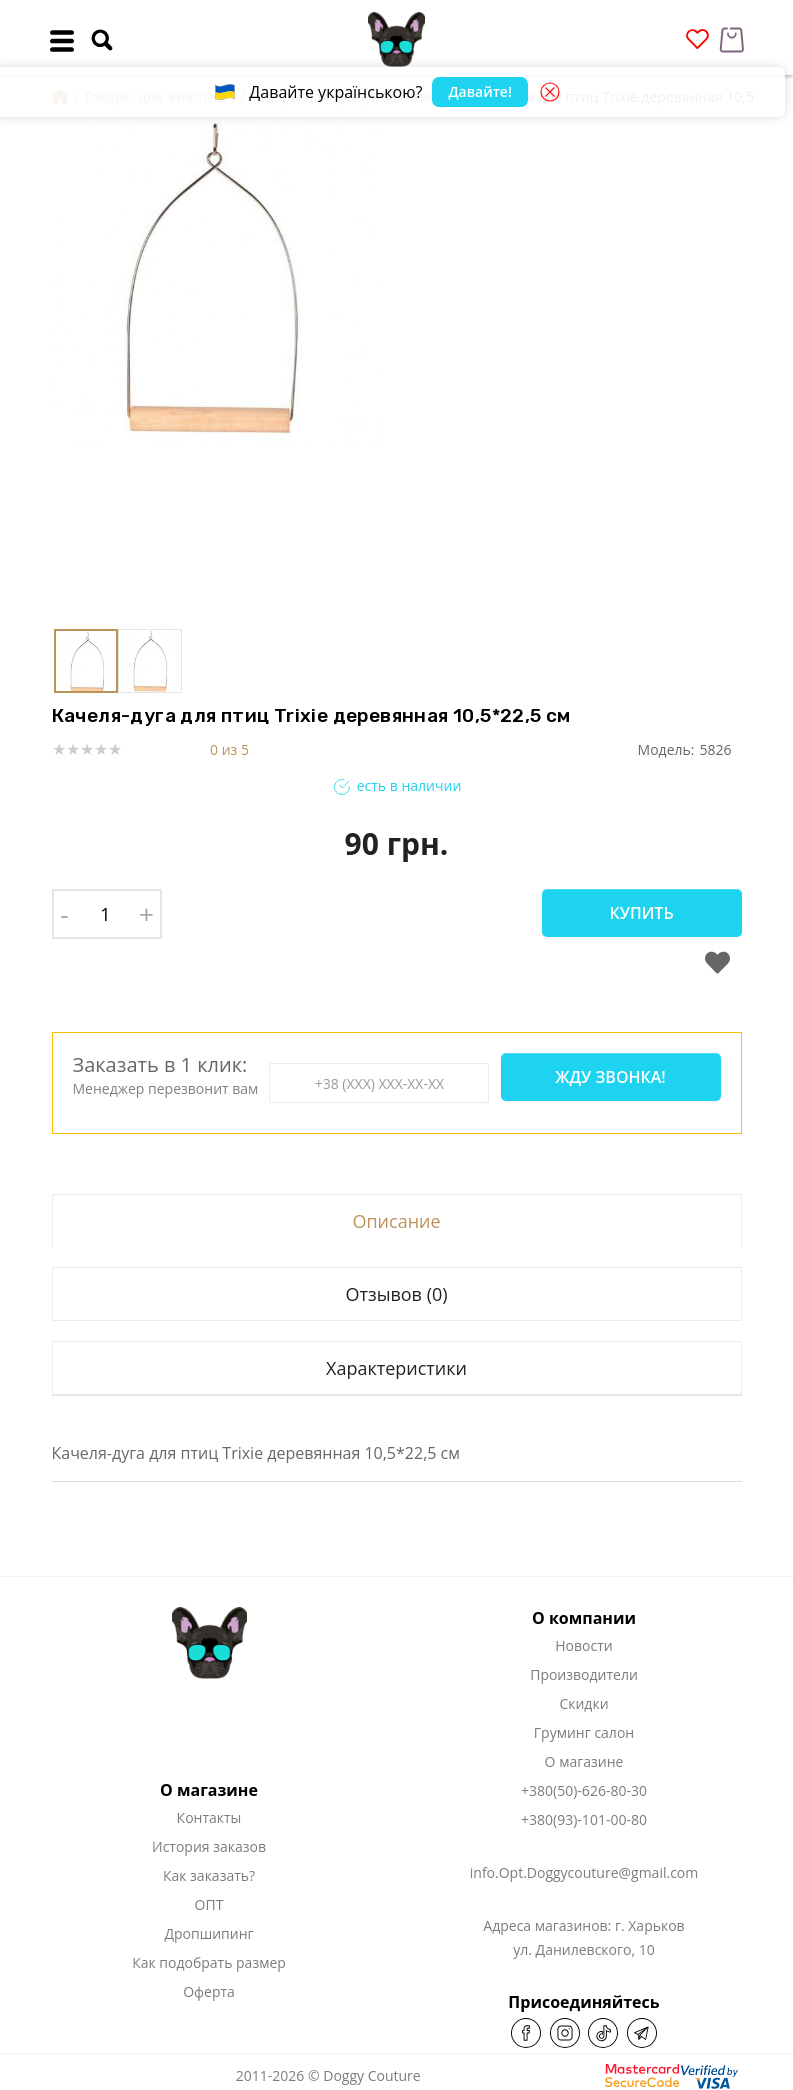  Describe the element at coordinates (584, 1819) in the screenshot. I see `+380(93)-101-00-80` at that location.